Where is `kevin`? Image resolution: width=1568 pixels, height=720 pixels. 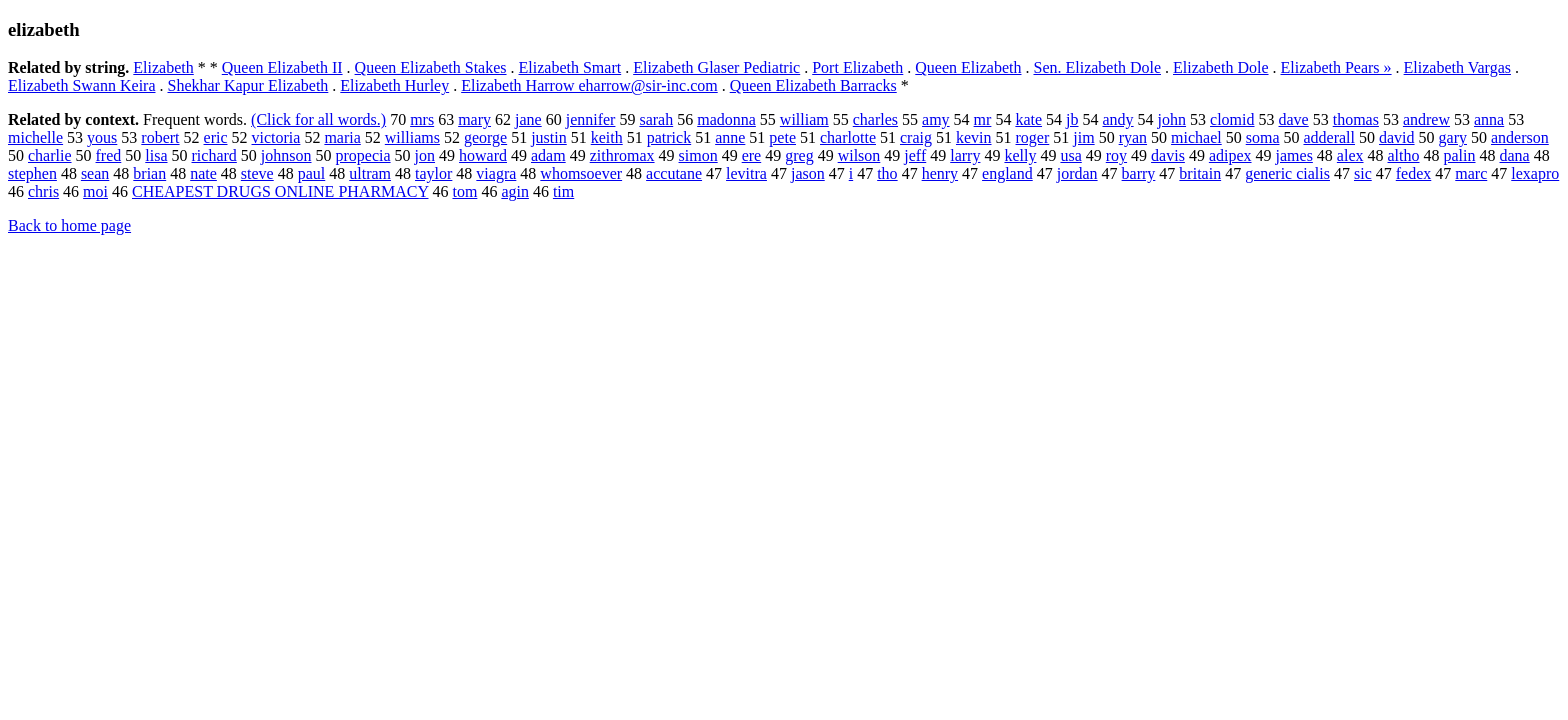 kevin is located at coordinates (974, 137).